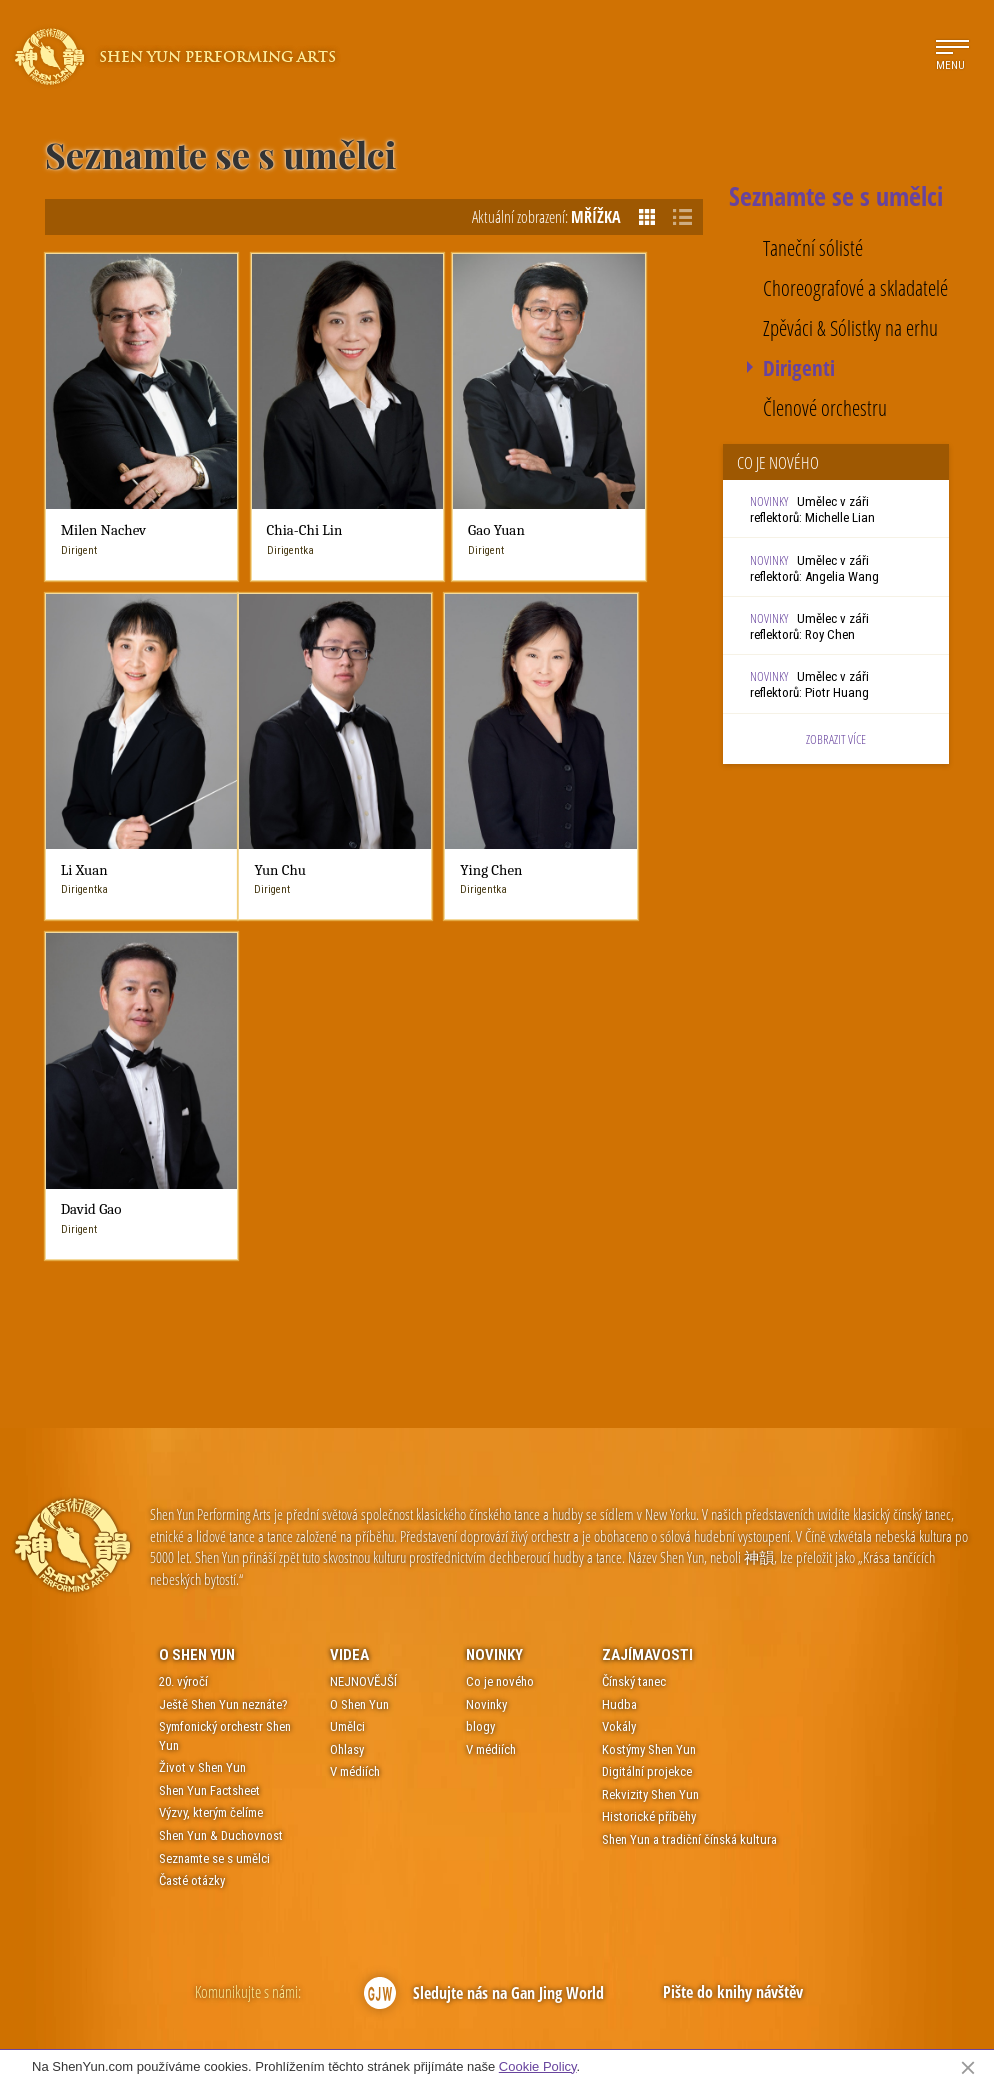  I want to click on Ještě Shen Yun neznáte?, so click(223, 1308).